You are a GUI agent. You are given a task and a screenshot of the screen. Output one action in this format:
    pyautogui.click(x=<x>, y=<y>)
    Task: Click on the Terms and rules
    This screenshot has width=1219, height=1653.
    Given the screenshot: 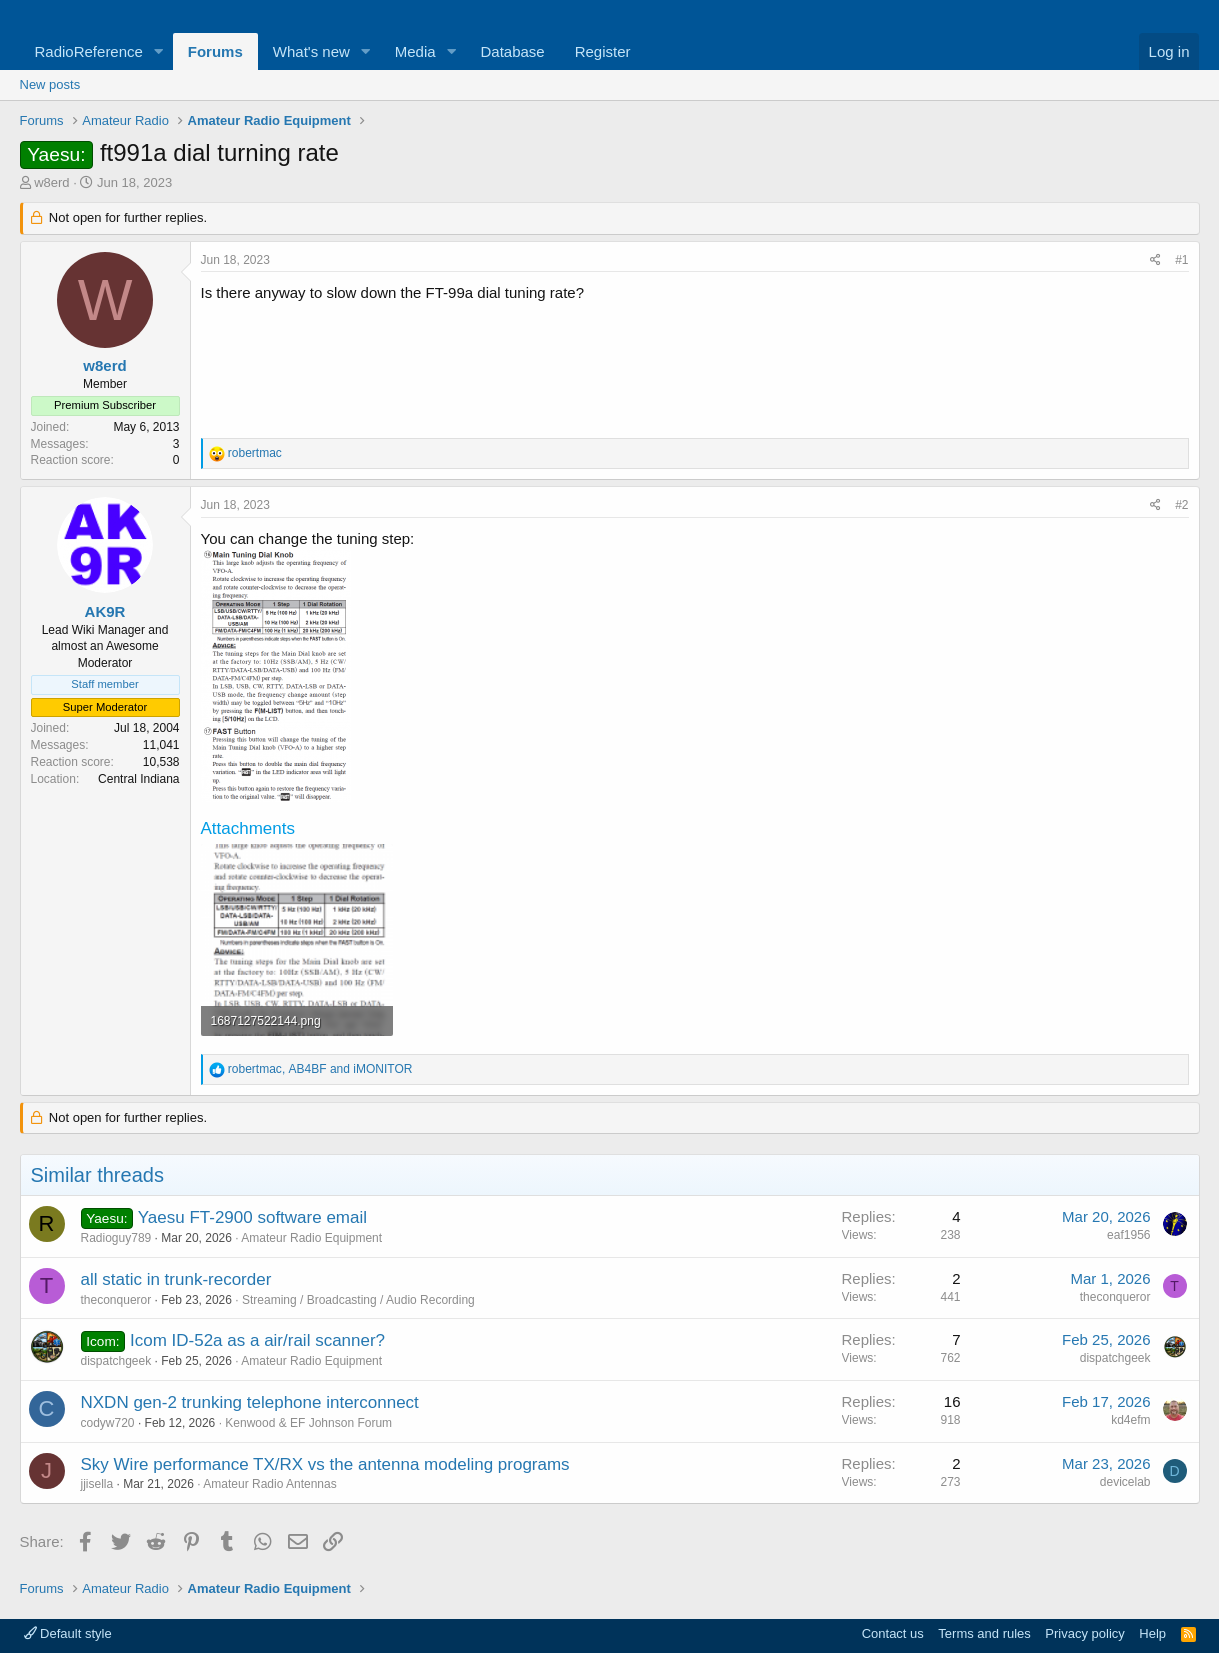 What is the action you would take?
    pyautogui.click(x=984, y=1633)
    